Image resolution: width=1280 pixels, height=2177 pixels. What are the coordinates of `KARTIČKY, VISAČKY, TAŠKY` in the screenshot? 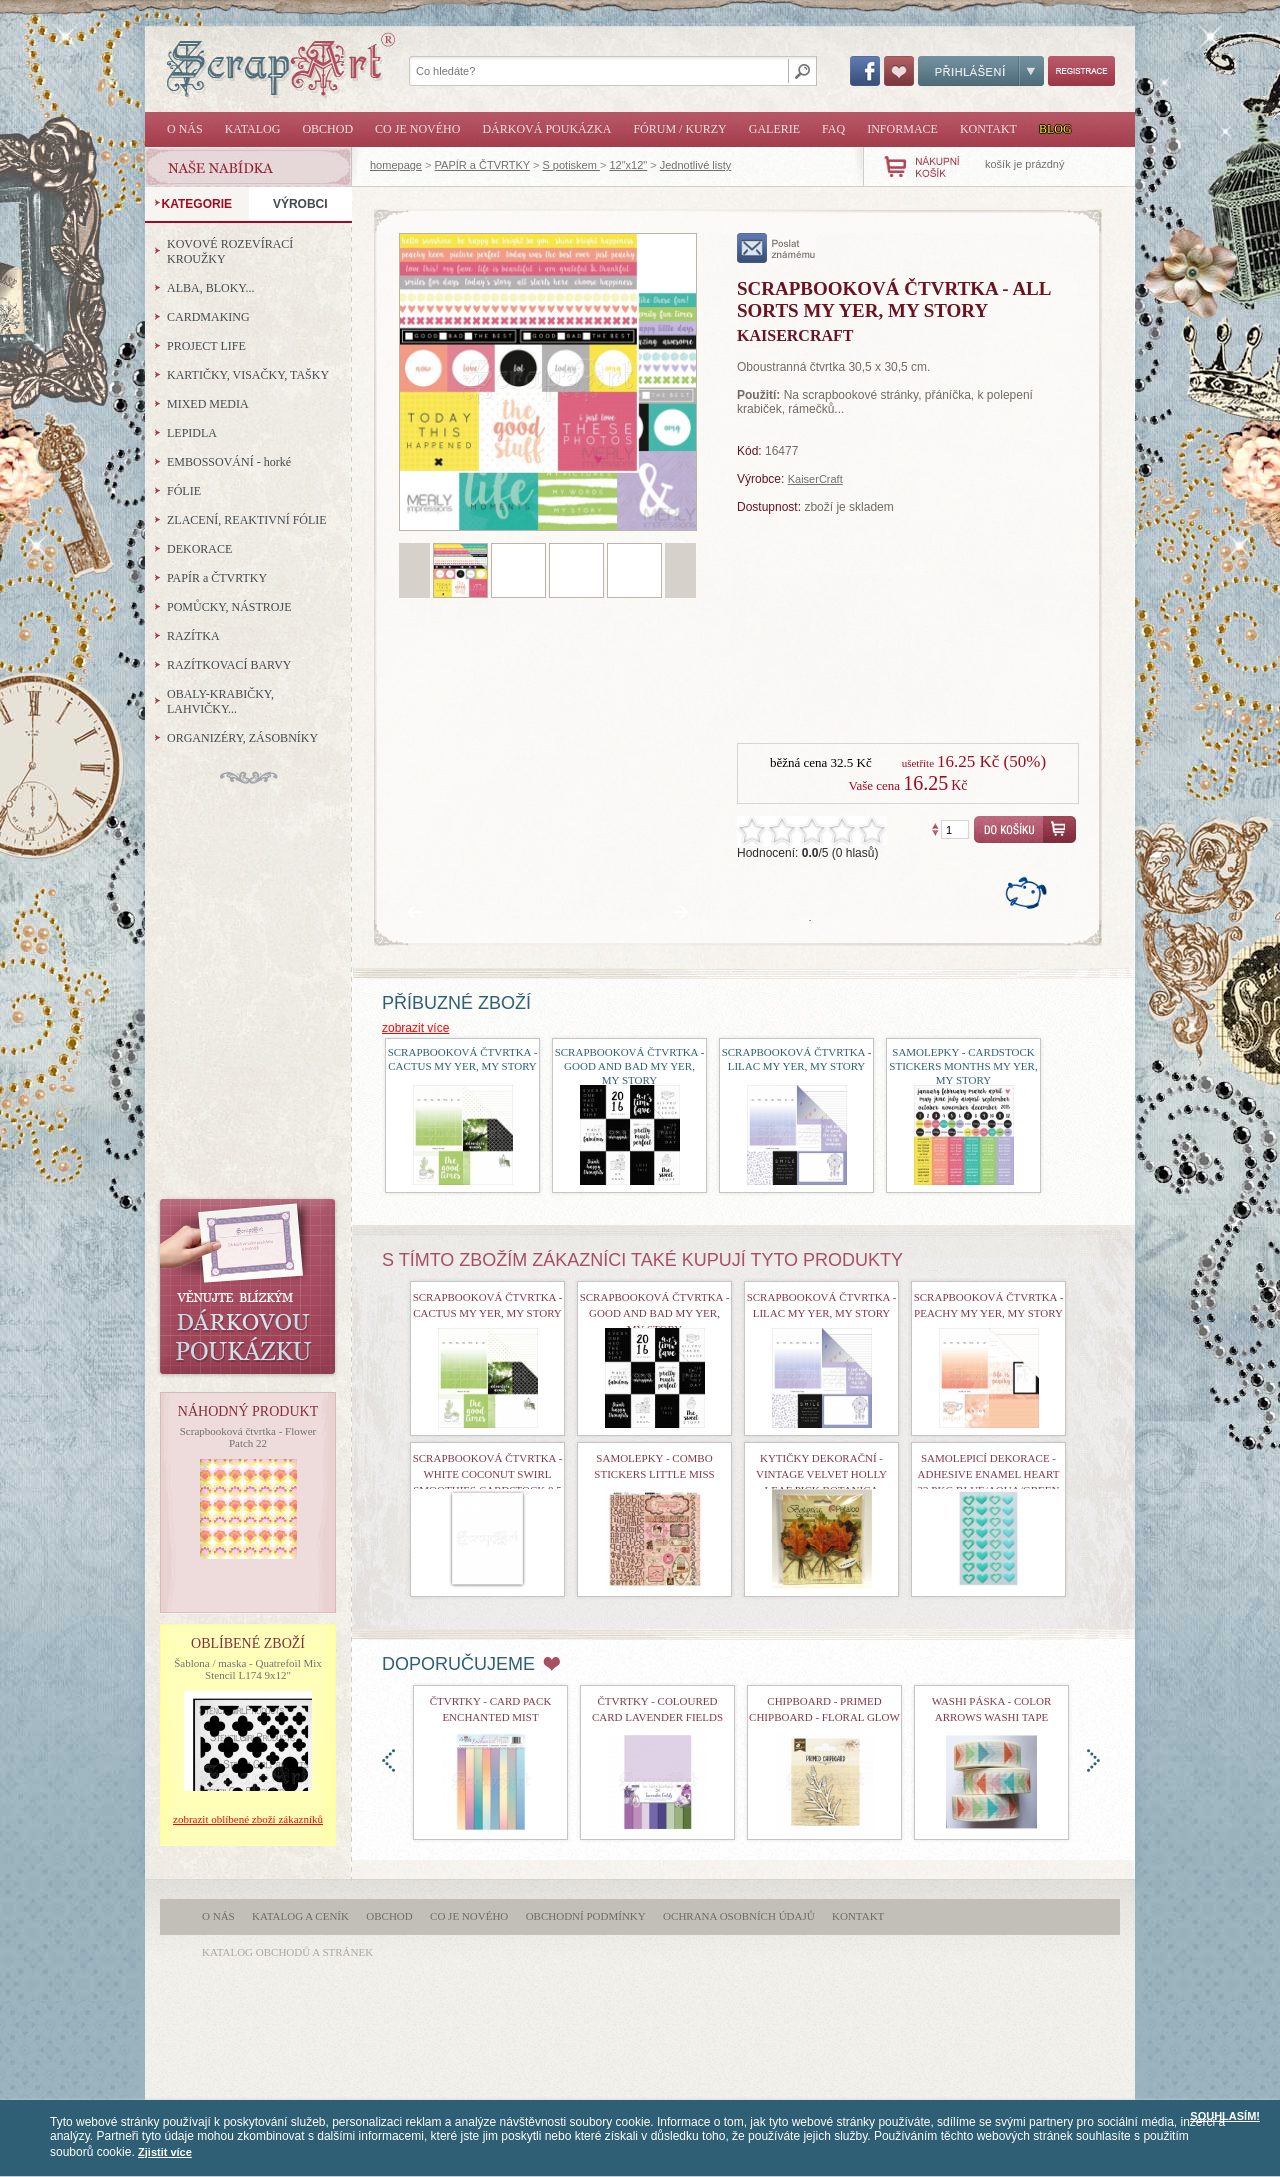 It's located at (248, 375).